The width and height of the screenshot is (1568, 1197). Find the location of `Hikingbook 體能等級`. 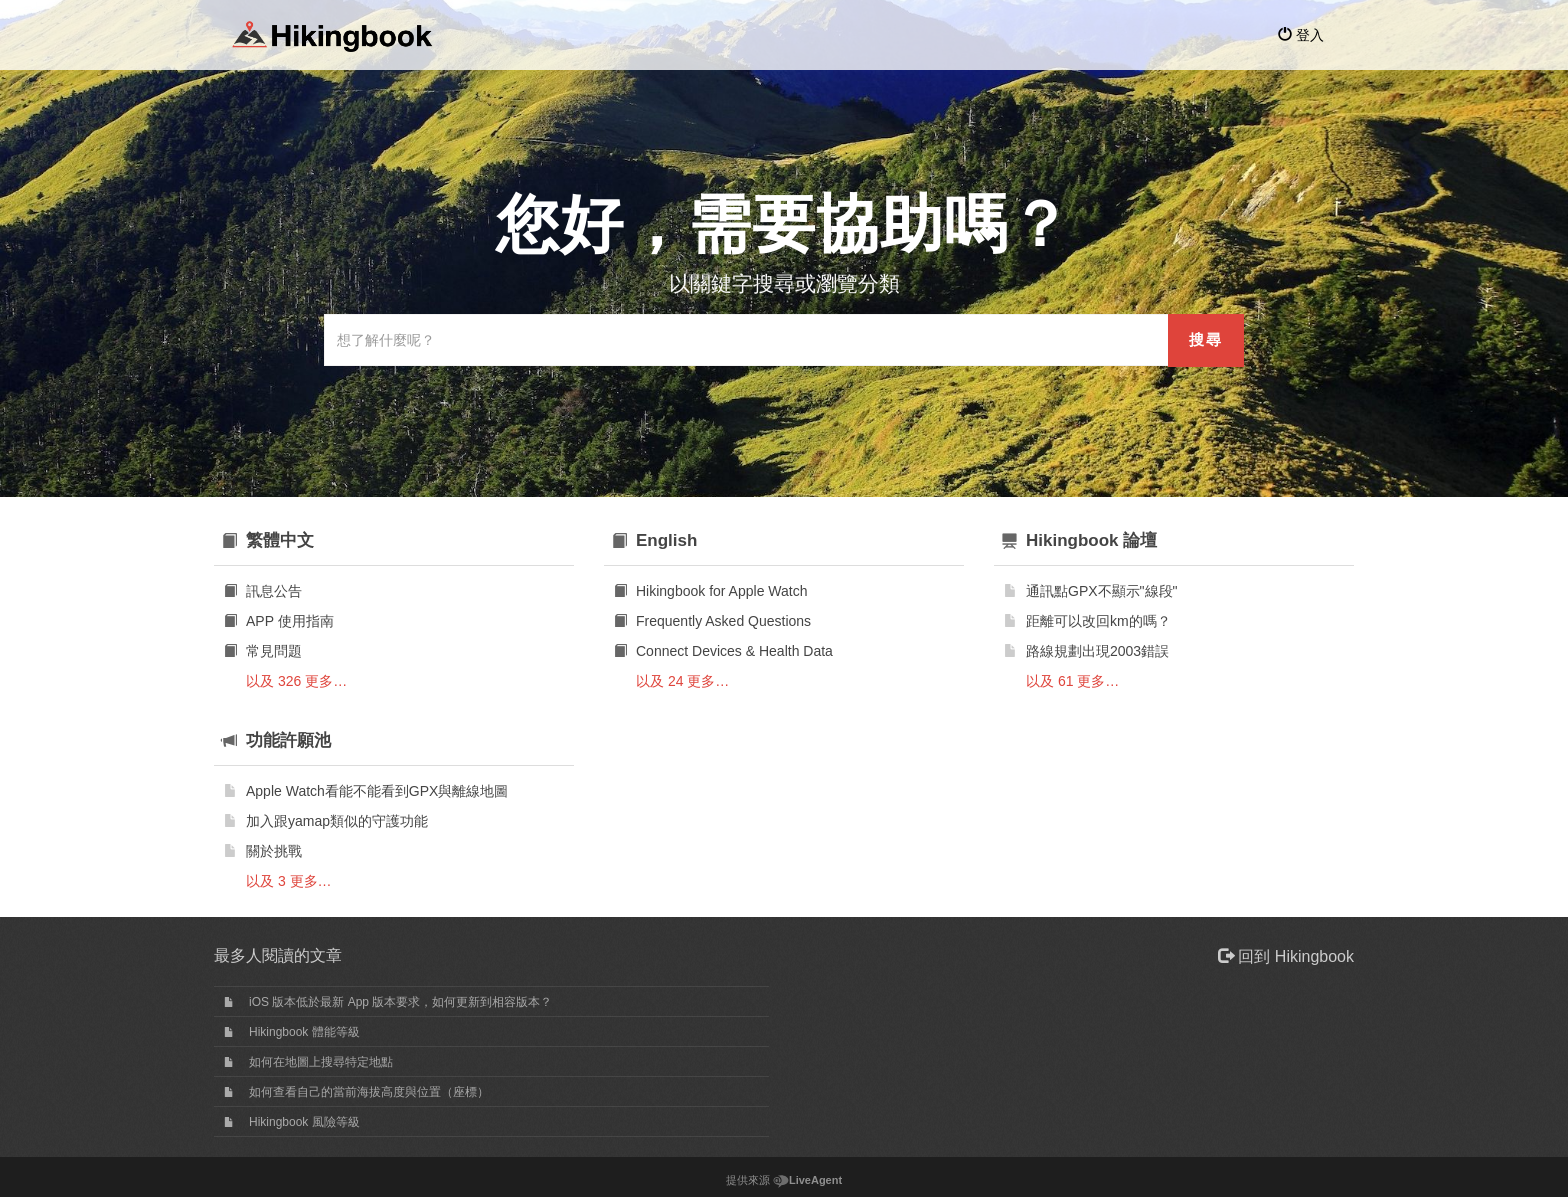

Hikingbook 體能等級 is located at coordinates (304, 1032).